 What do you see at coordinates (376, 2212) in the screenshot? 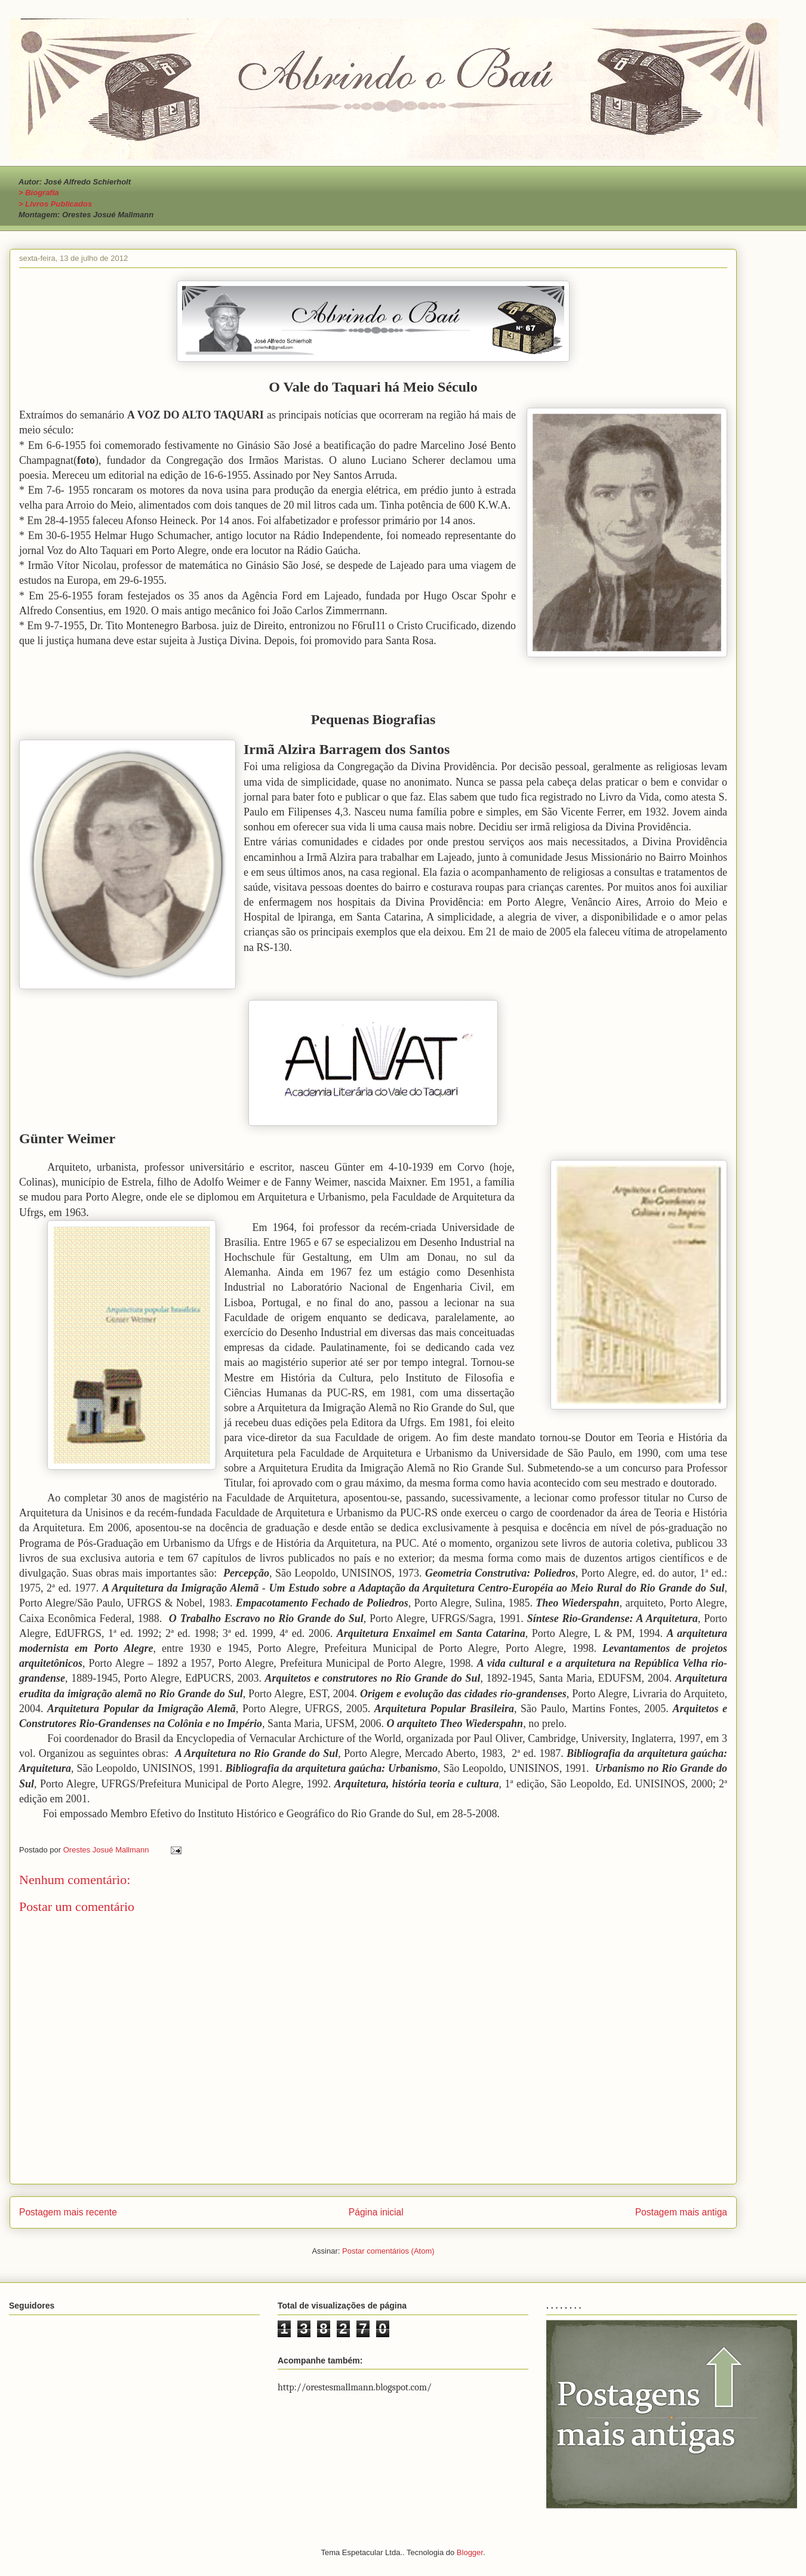
I see `Página inicial` at bounding box center [376, 2212].